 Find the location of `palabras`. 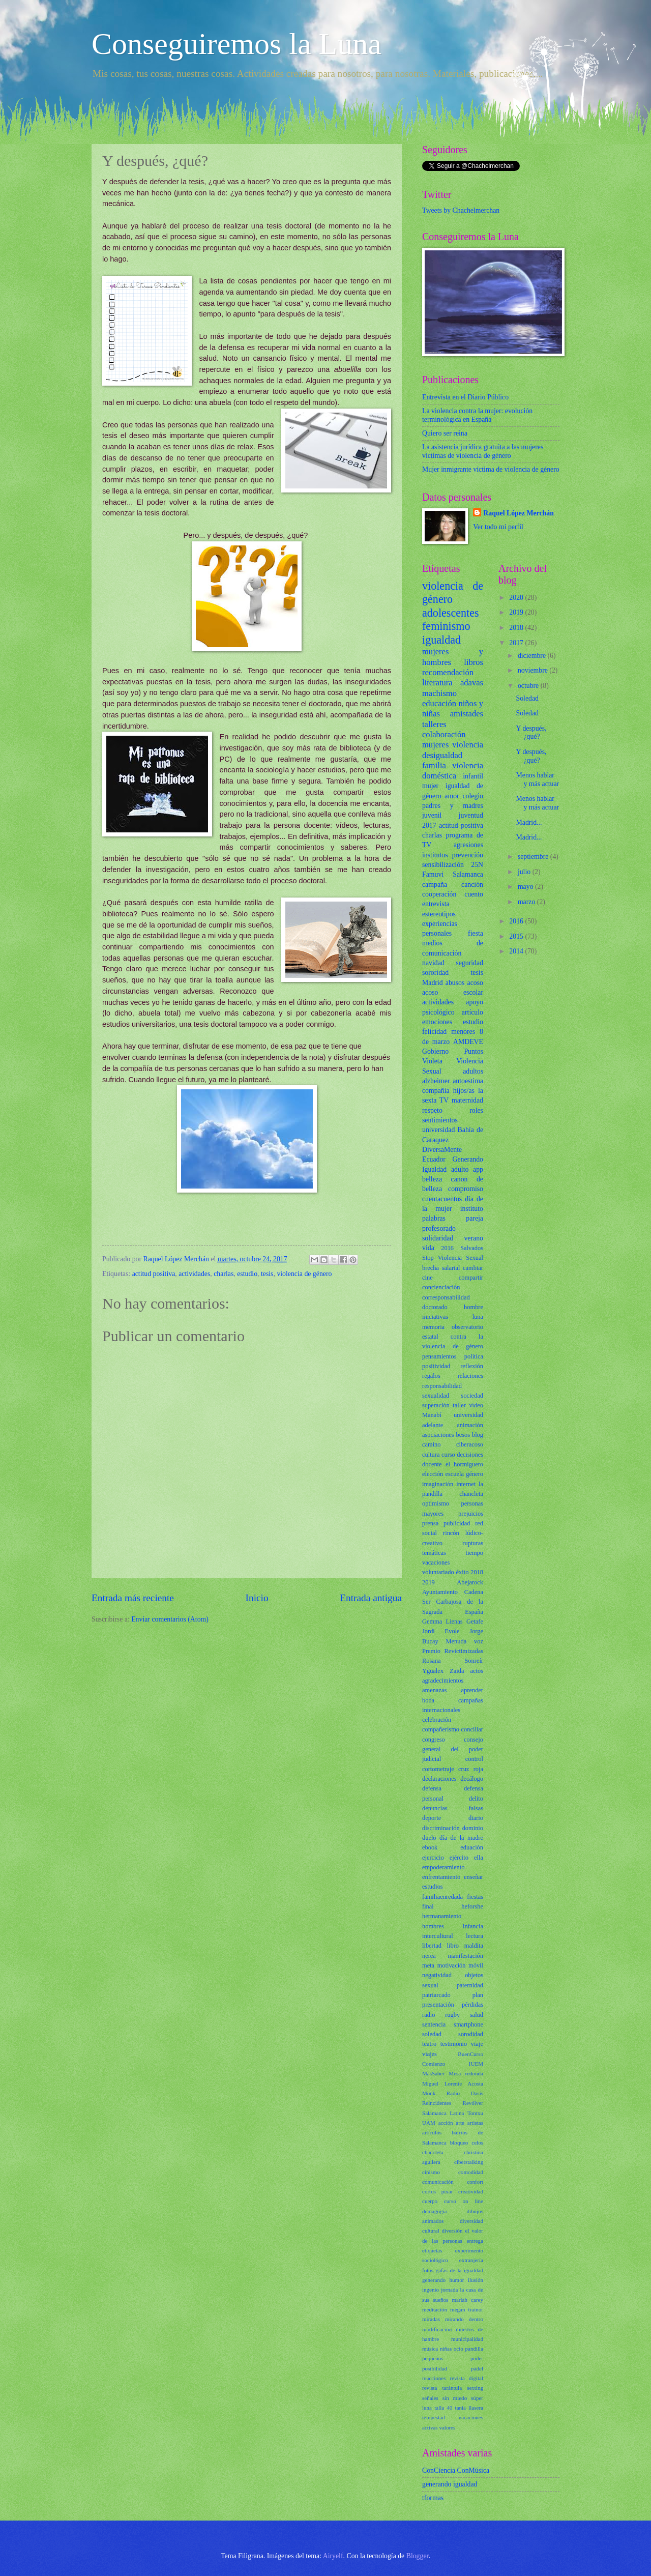

palabras is located at coordinates (434, 1218).